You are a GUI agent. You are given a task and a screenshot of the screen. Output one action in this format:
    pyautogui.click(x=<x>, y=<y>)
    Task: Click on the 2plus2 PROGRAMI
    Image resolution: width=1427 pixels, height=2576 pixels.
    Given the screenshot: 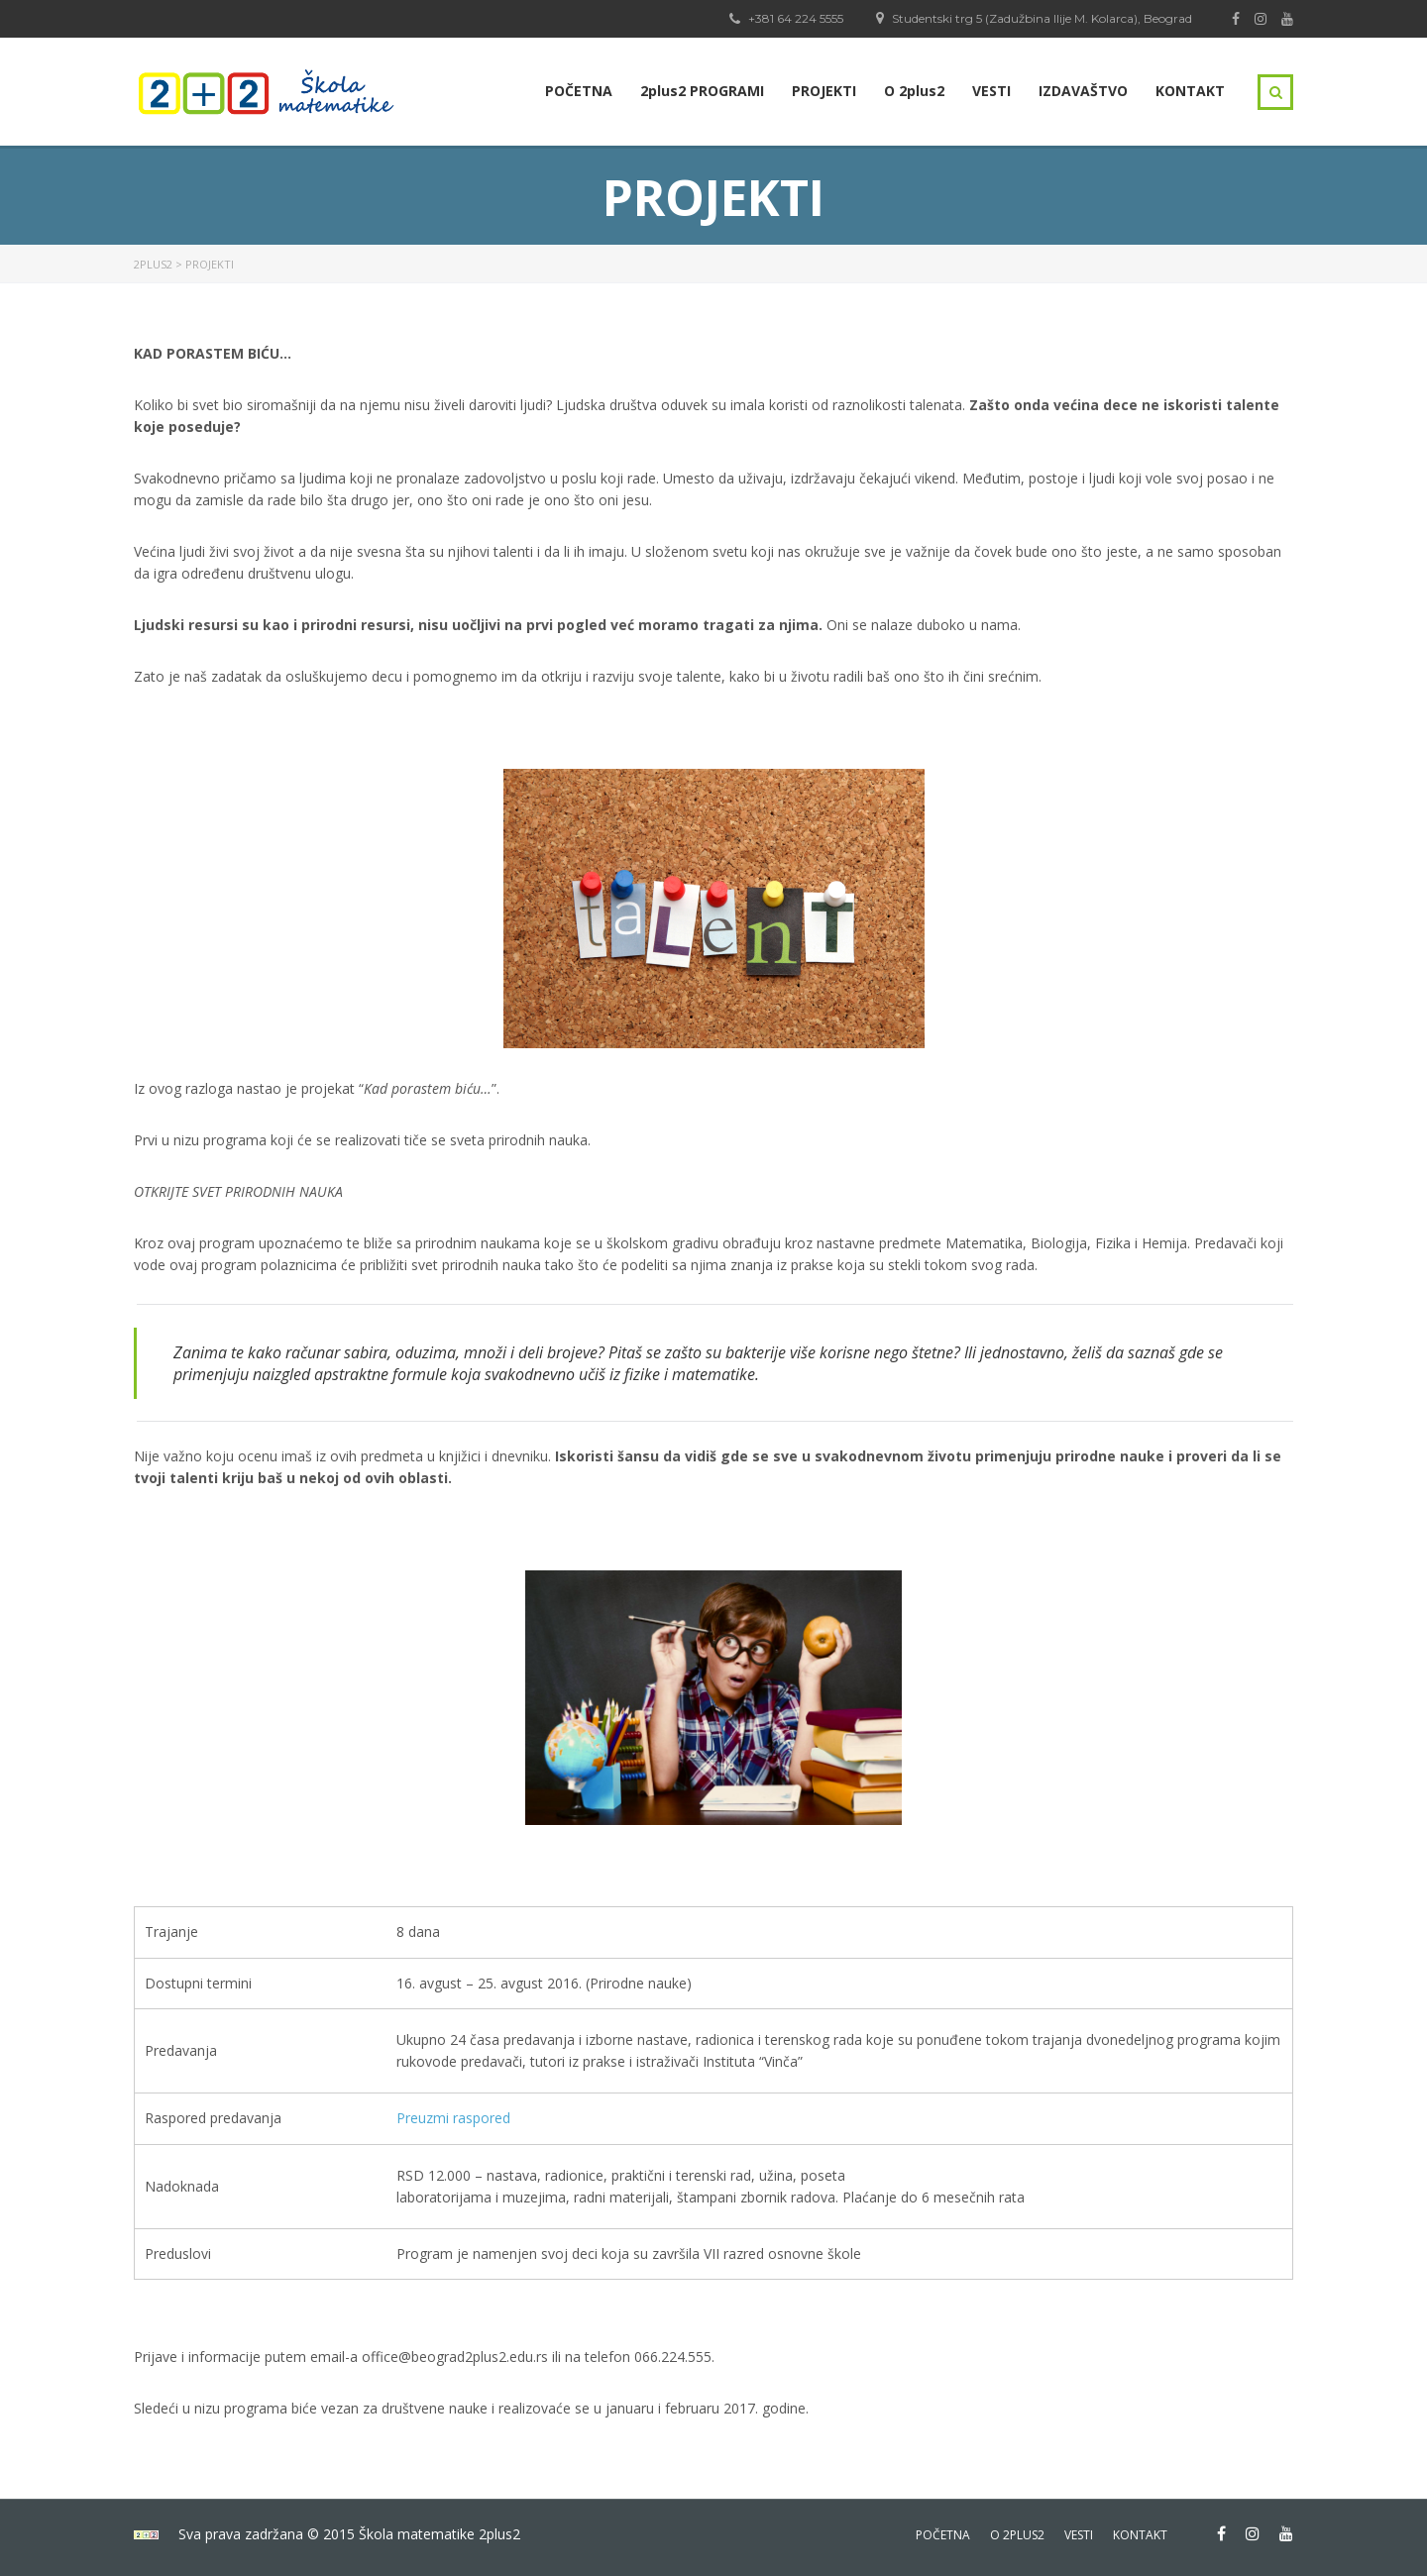 What is the action you would take?
    pyautogui.click(x=702, y=90)
    